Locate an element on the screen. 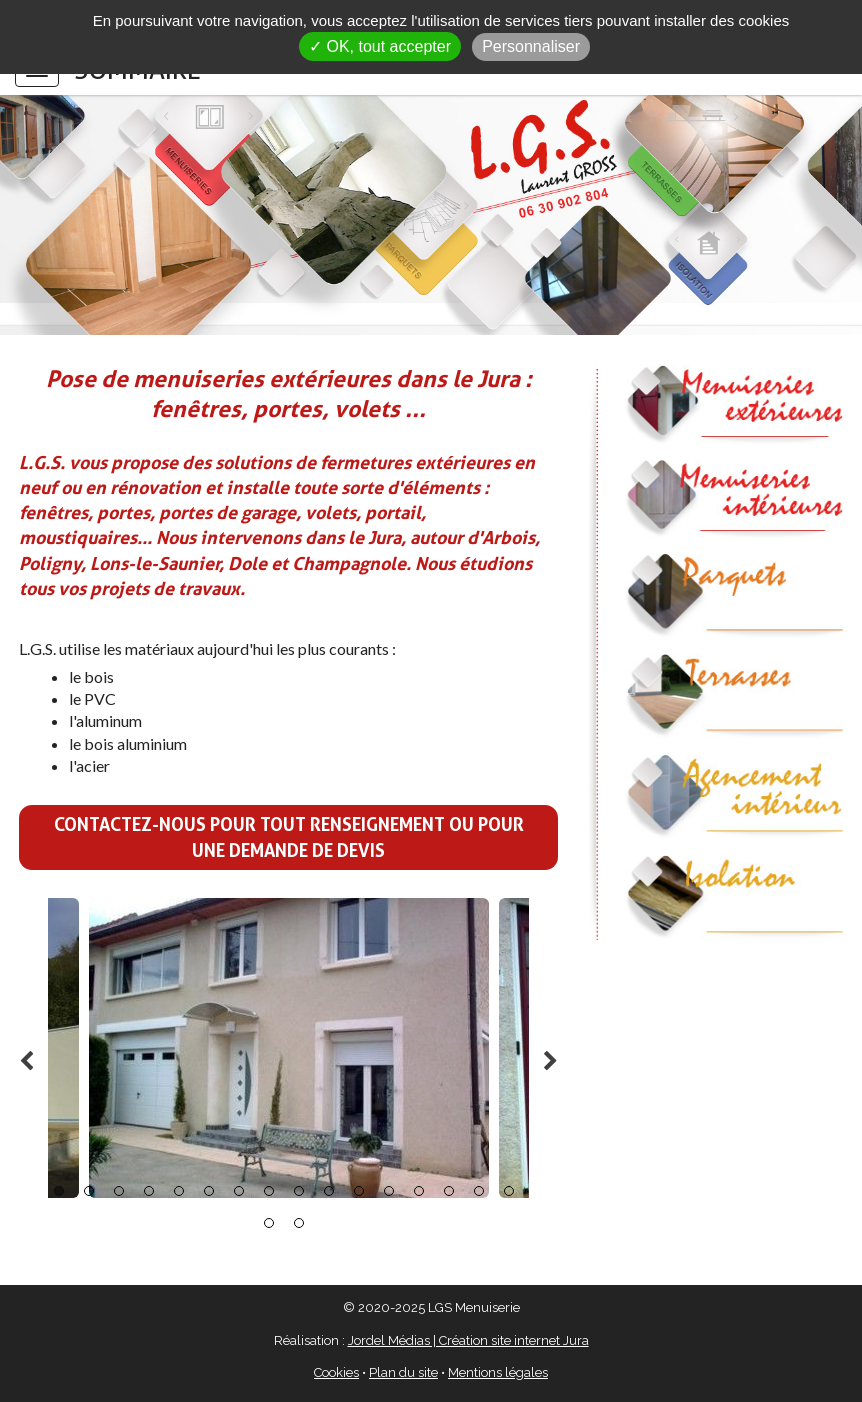 This screenshot has width=862, height=1402. 2 [button] is located at coordinates (89, 1191).